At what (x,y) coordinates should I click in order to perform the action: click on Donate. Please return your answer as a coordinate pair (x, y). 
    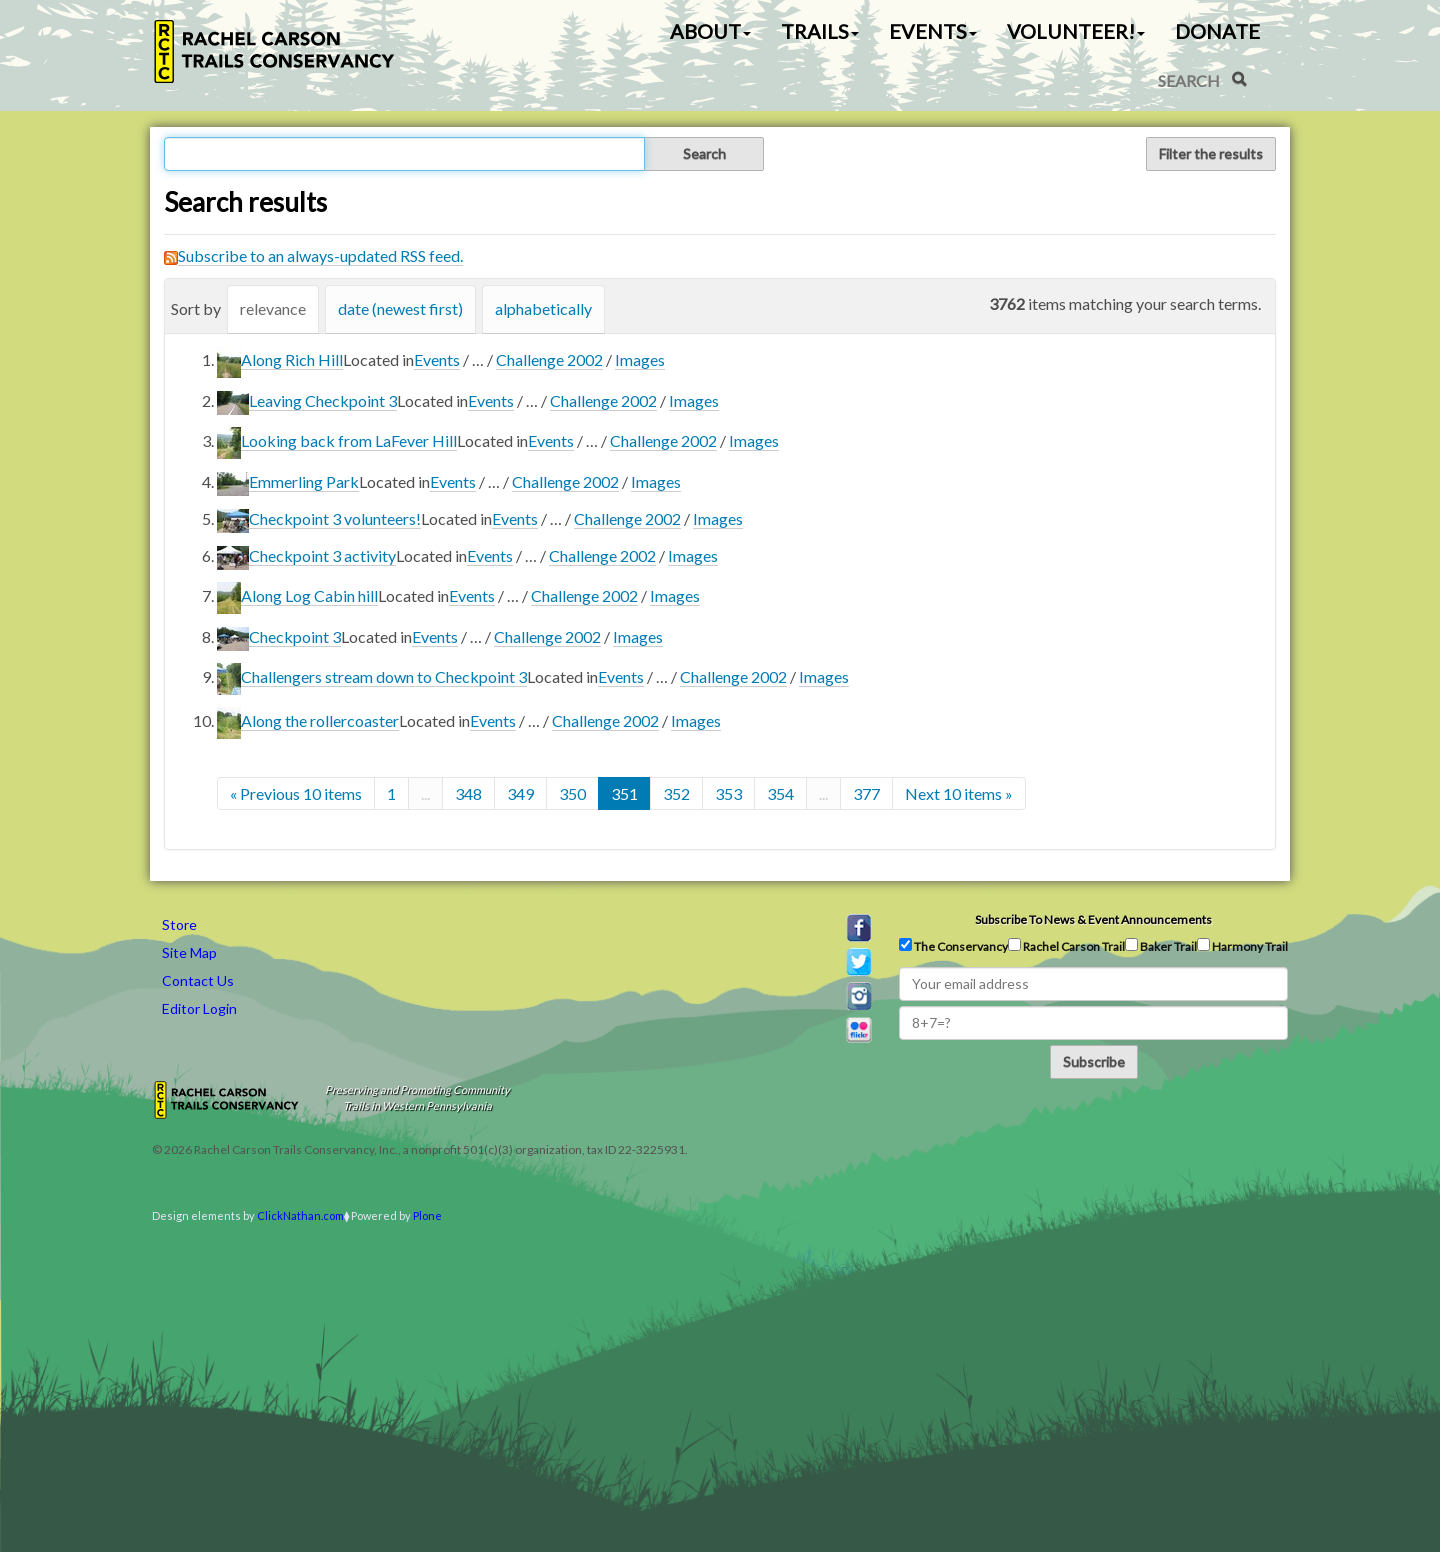
    Looking at the image, I should click on (1217, 31).